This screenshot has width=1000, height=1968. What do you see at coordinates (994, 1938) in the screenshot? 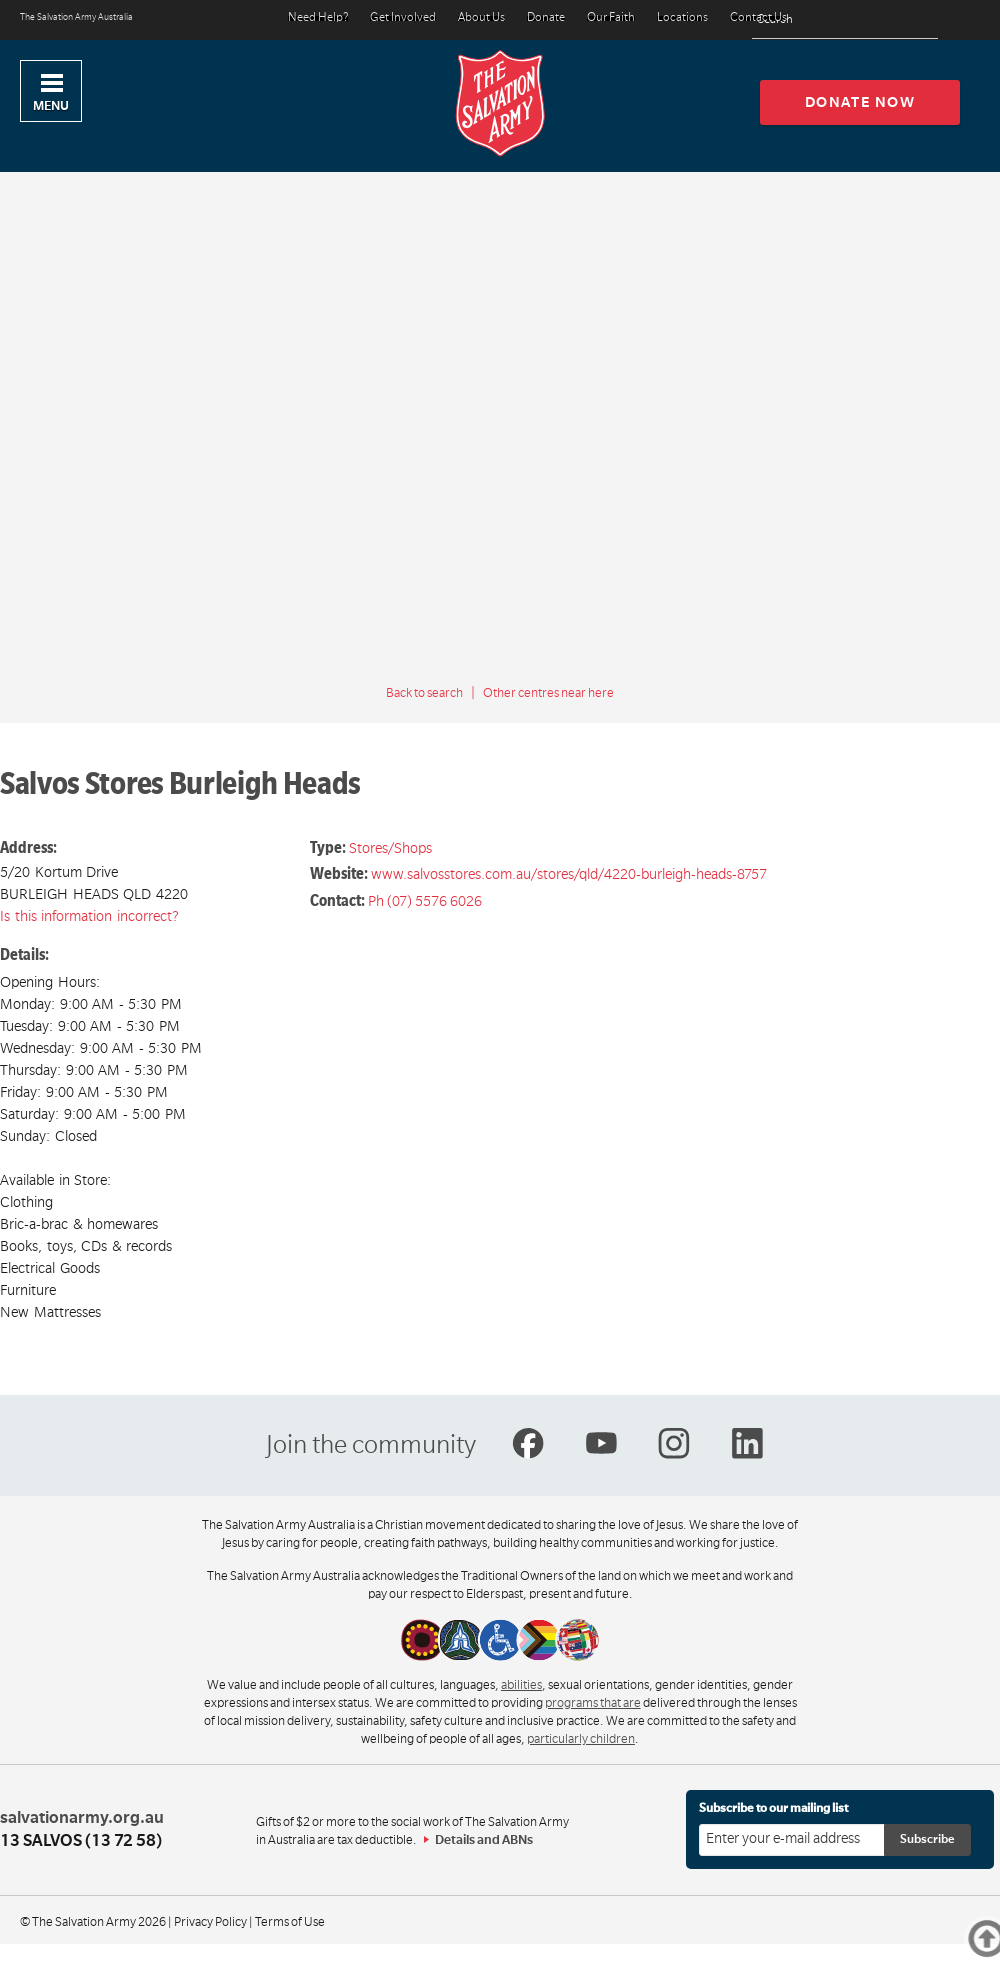
I see `Top` at bounding box center [994, 1938].